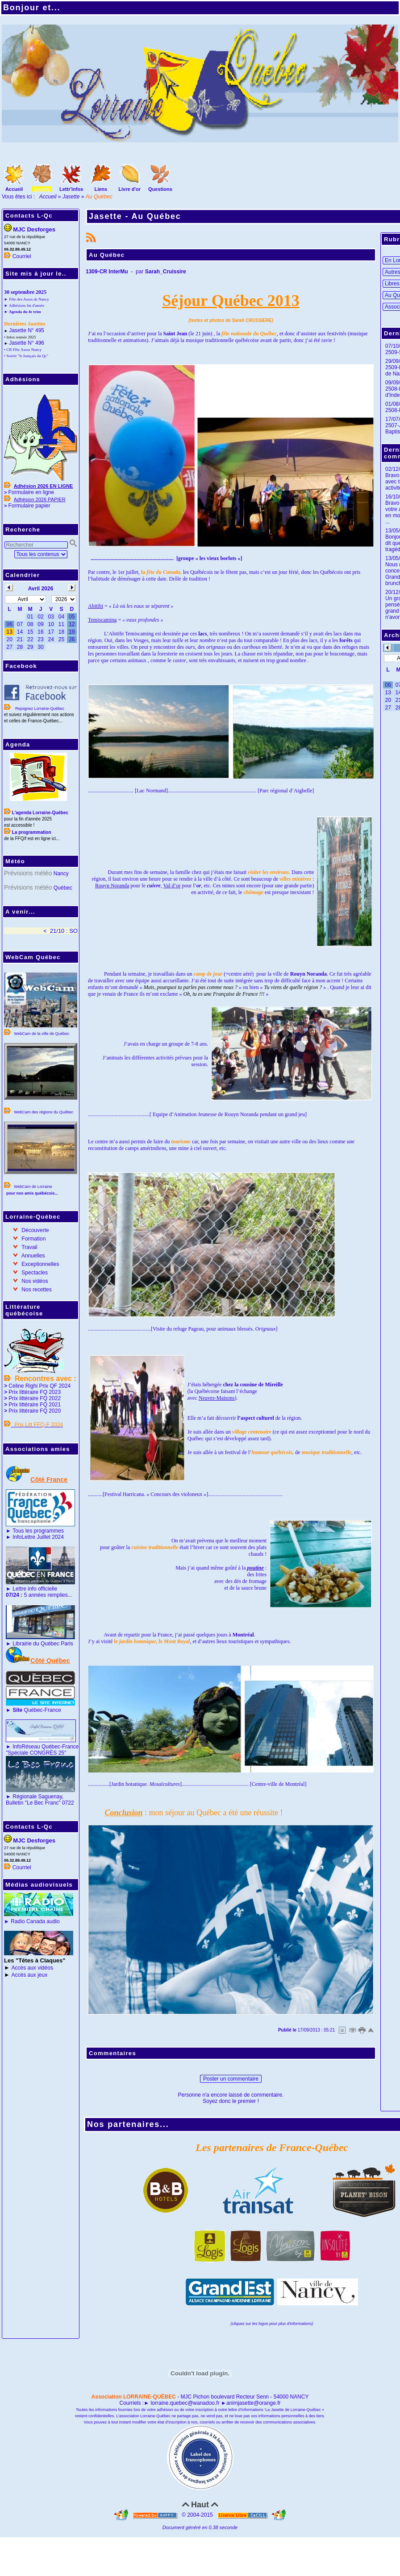 The width and height of the screenshot is (400, 2576). I want to click on Jasette N° 495, so click(26, 330).